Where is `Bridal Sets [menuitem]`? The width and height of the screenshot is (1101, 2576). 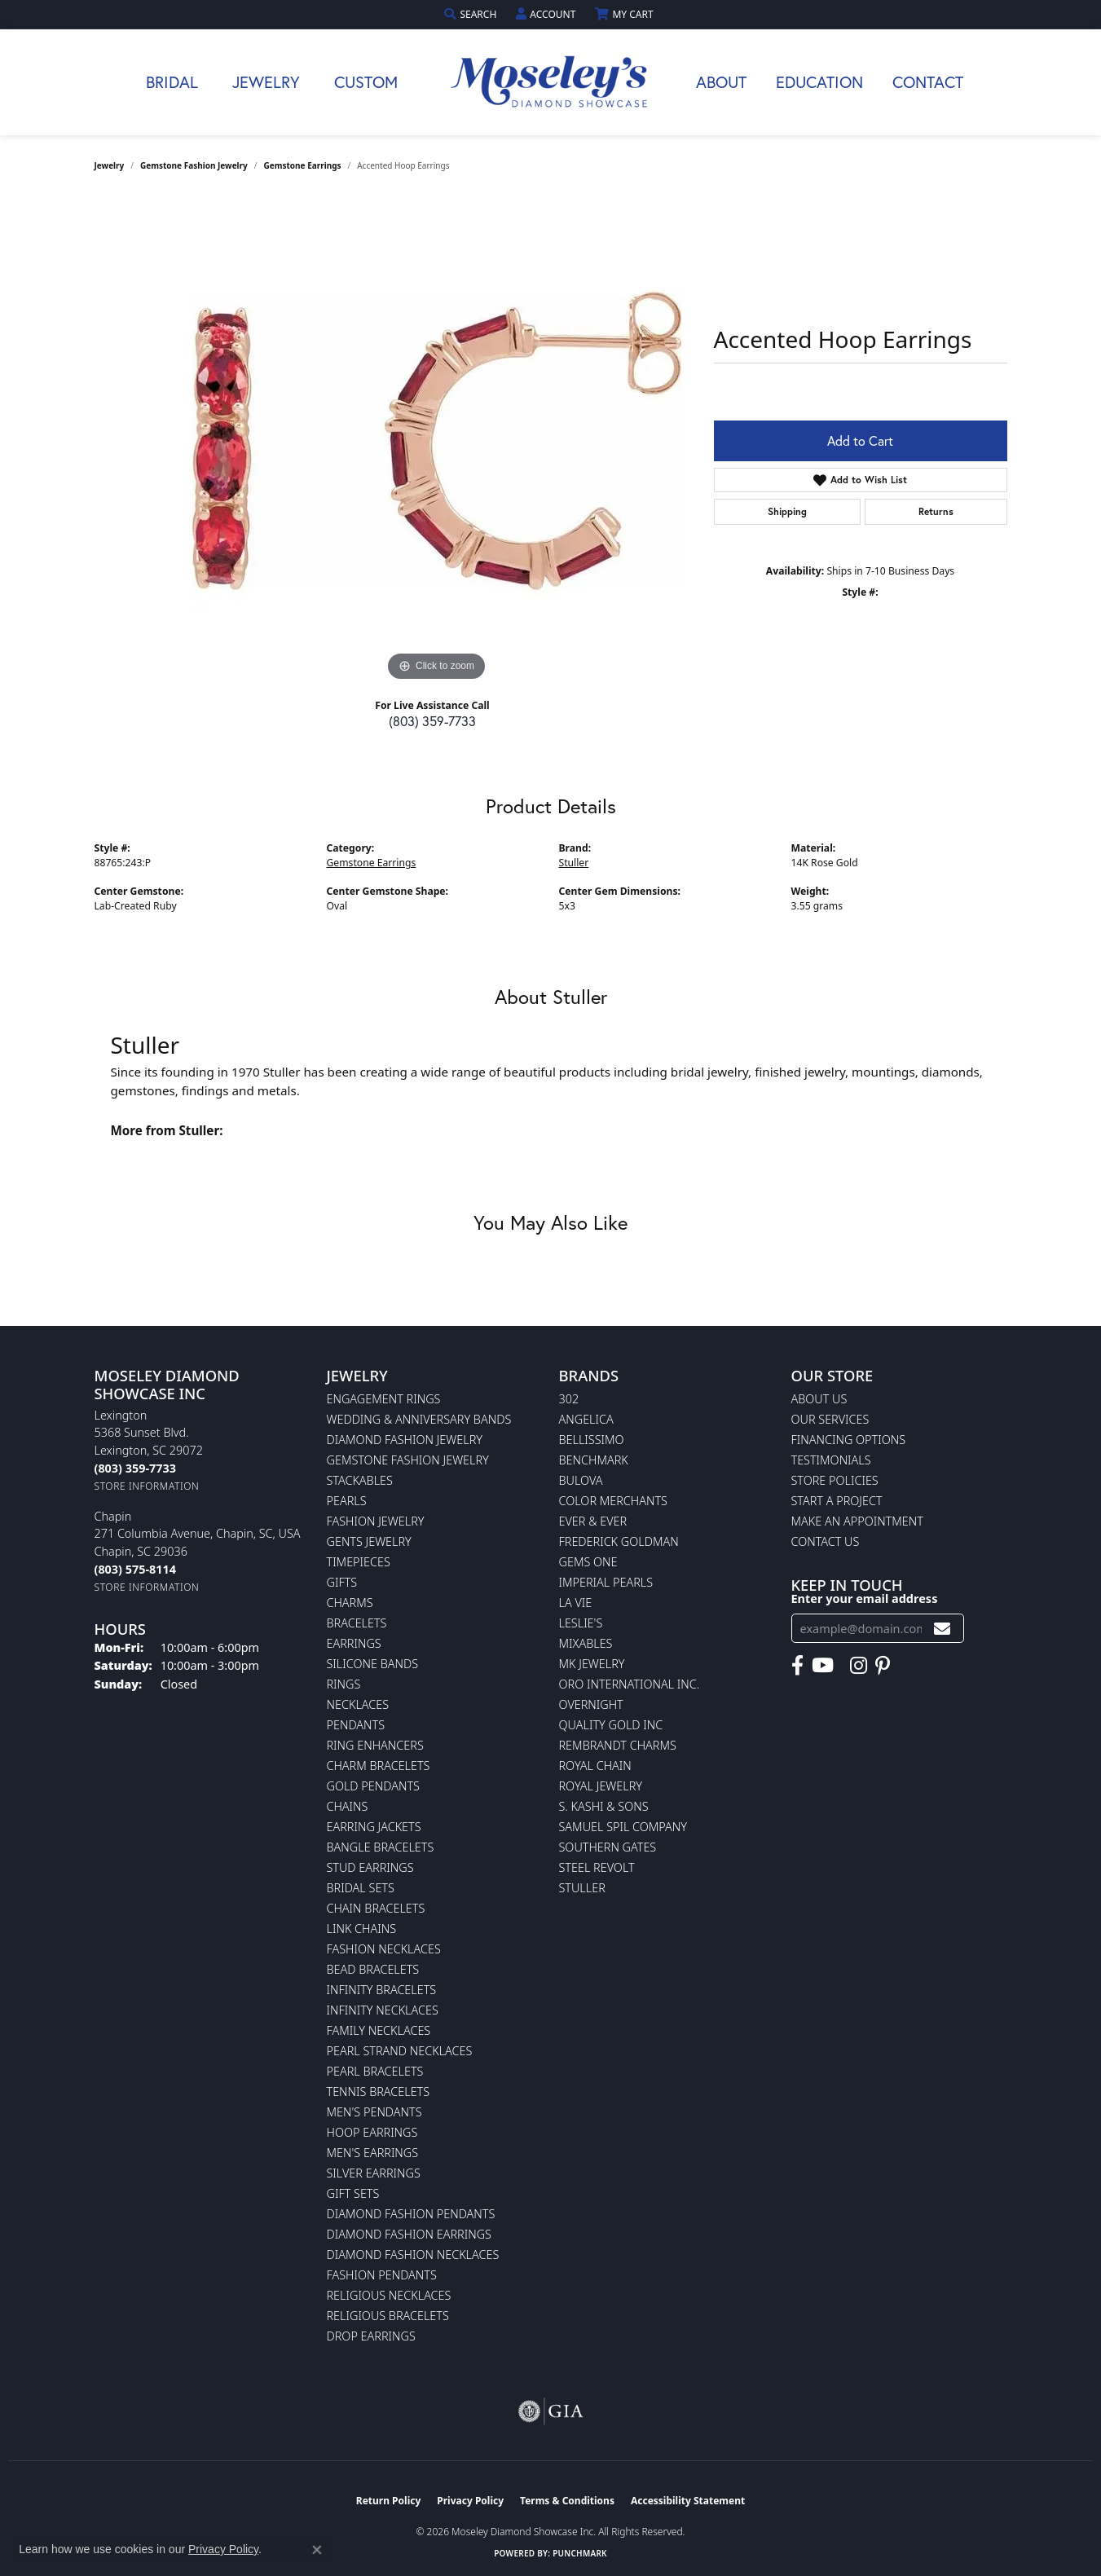
Bridal Sets [menuitem] is located at coordinates (360, 1888).